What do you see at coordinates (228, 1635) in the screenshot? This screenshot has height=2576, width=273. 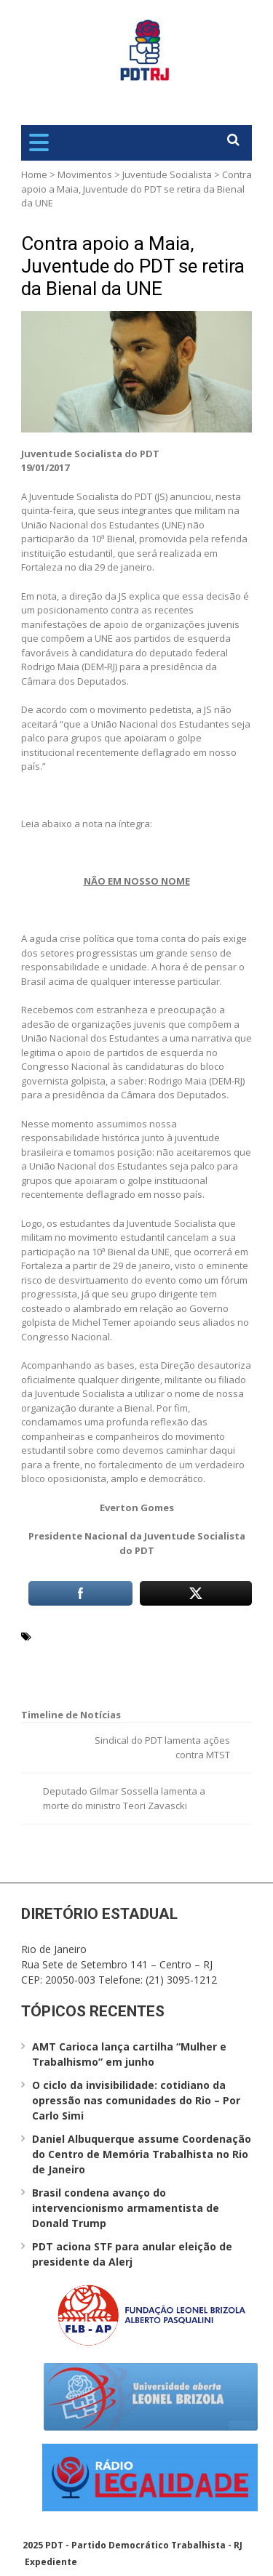 I see `PDT` at bounding box center [228, 1635].